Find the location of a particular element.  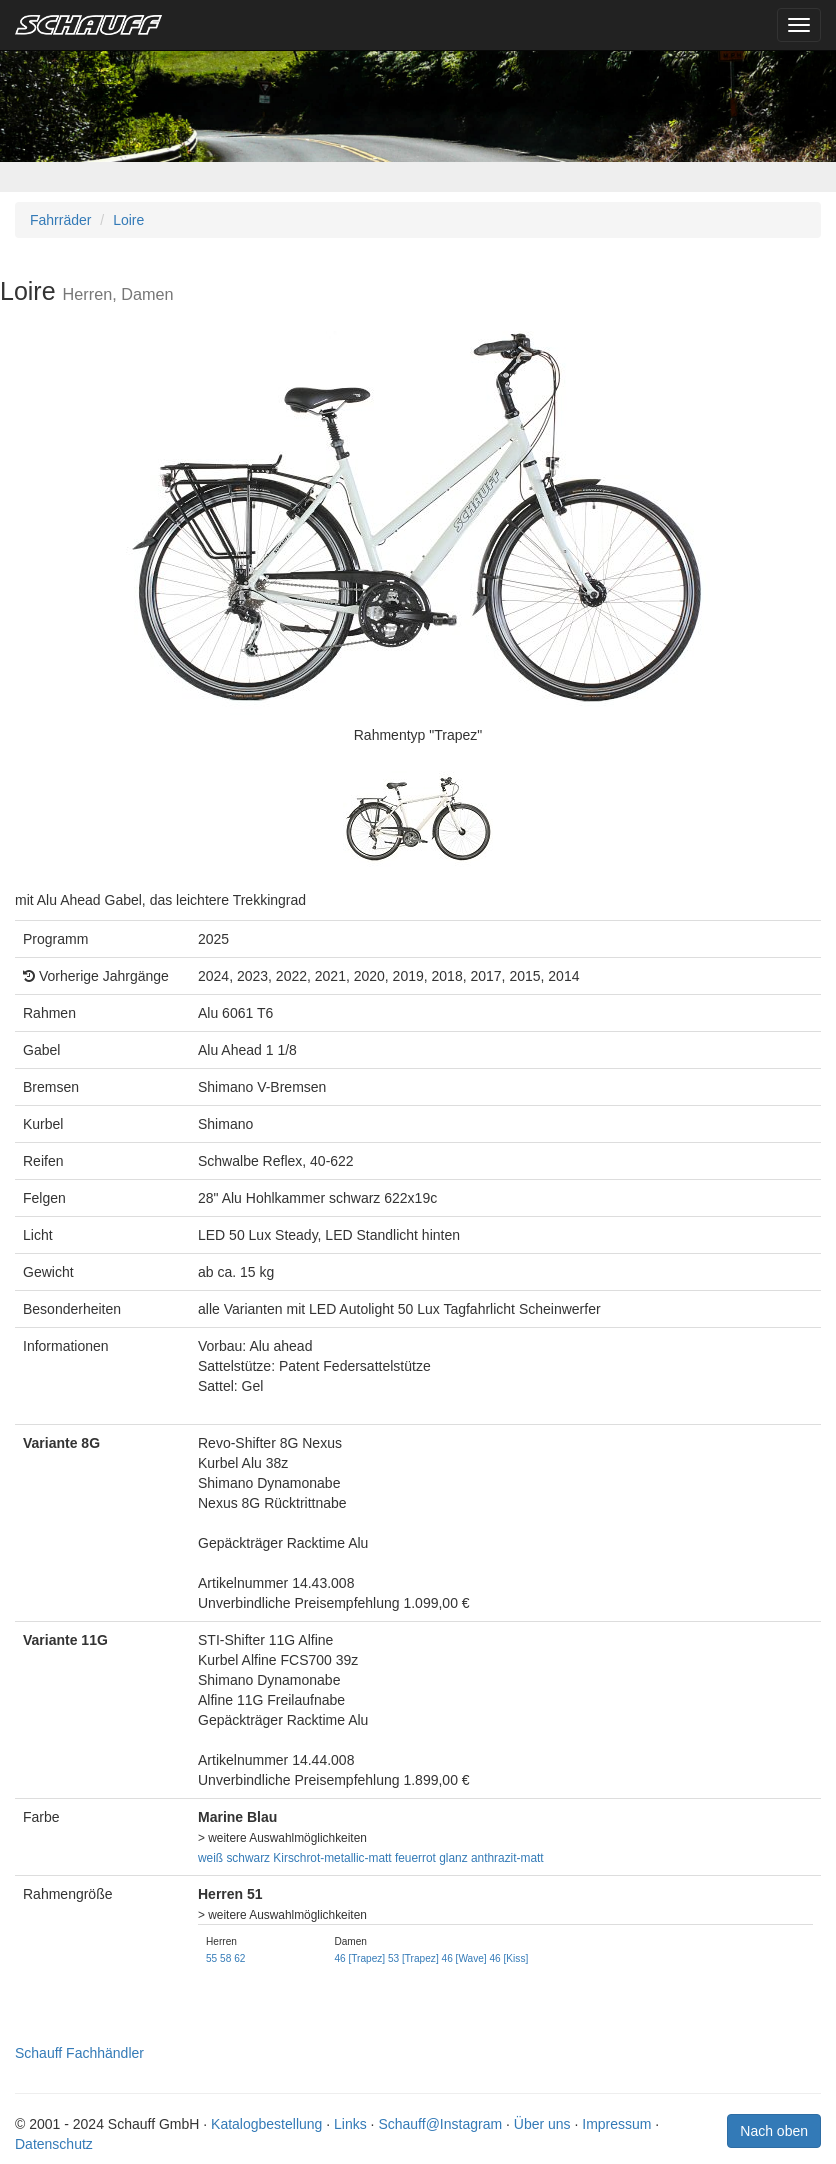

Loire is located at coordinates (128, 220).